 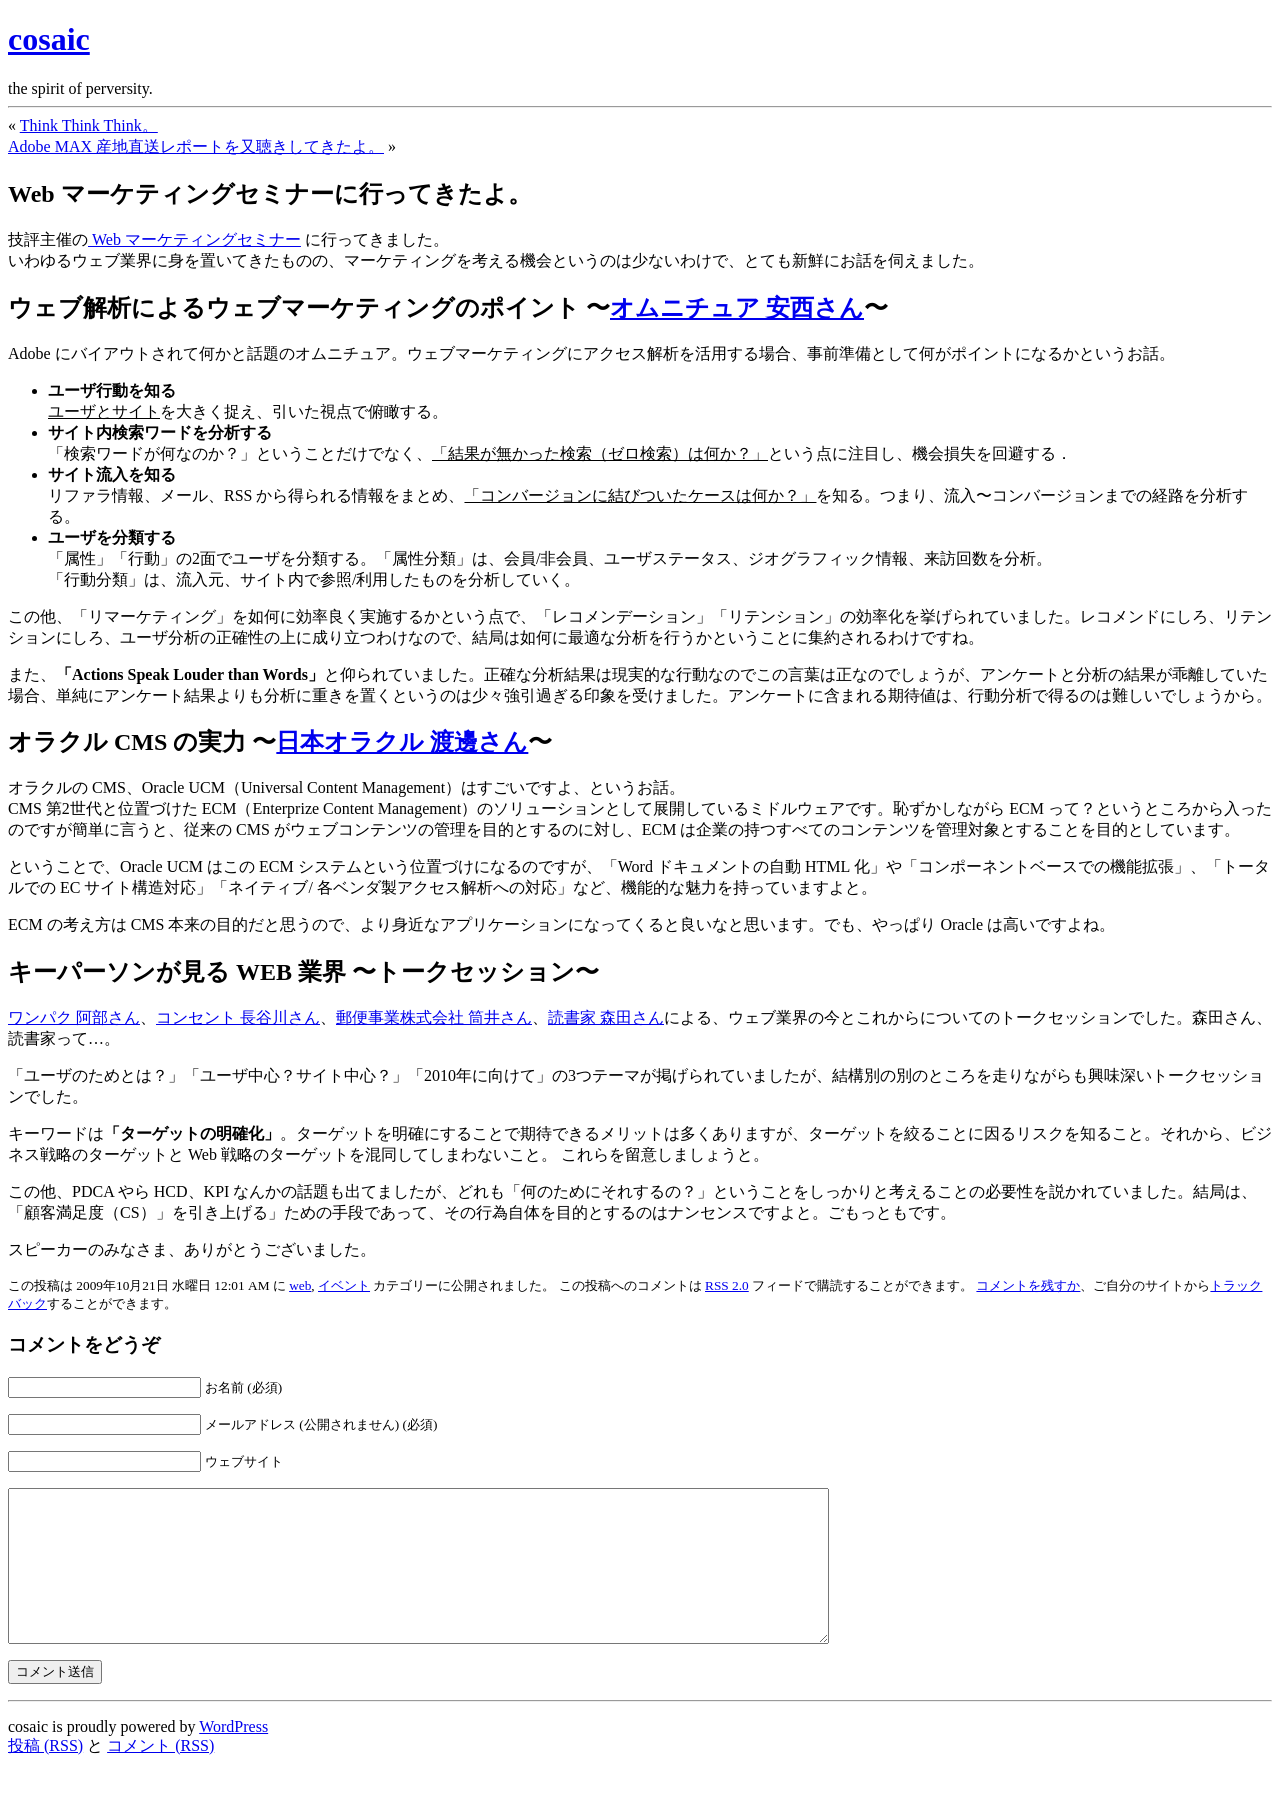 What do you see at coordinates (727, 1285) in the screenshot?
I see `RSS 2.0` at bounding box center [727, 1285].